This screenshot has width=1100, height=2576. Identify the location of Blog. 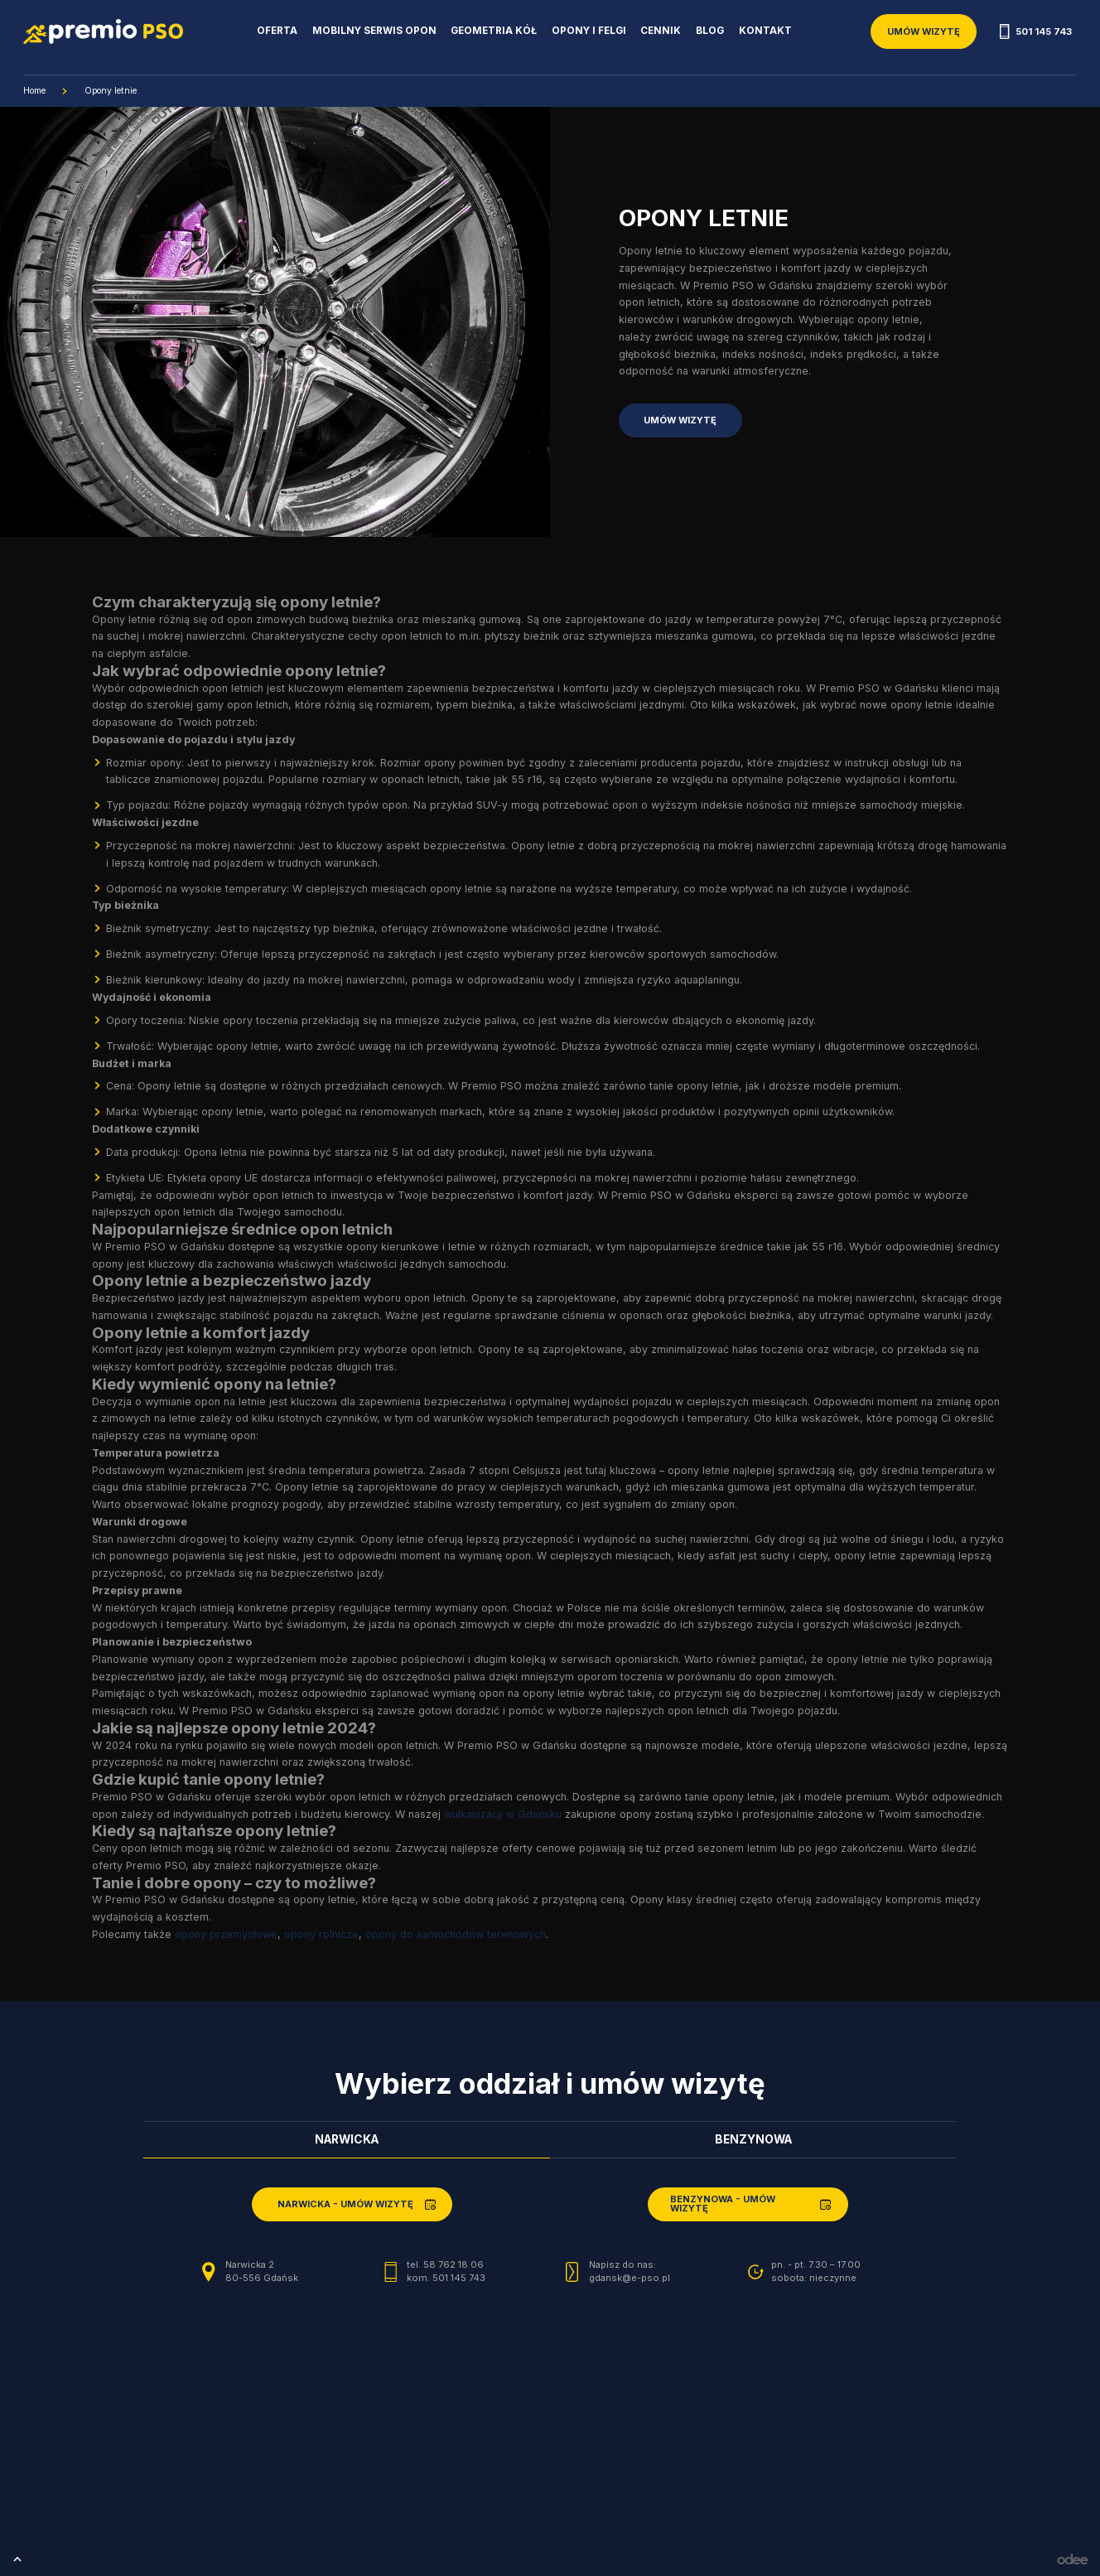
(710, 30).